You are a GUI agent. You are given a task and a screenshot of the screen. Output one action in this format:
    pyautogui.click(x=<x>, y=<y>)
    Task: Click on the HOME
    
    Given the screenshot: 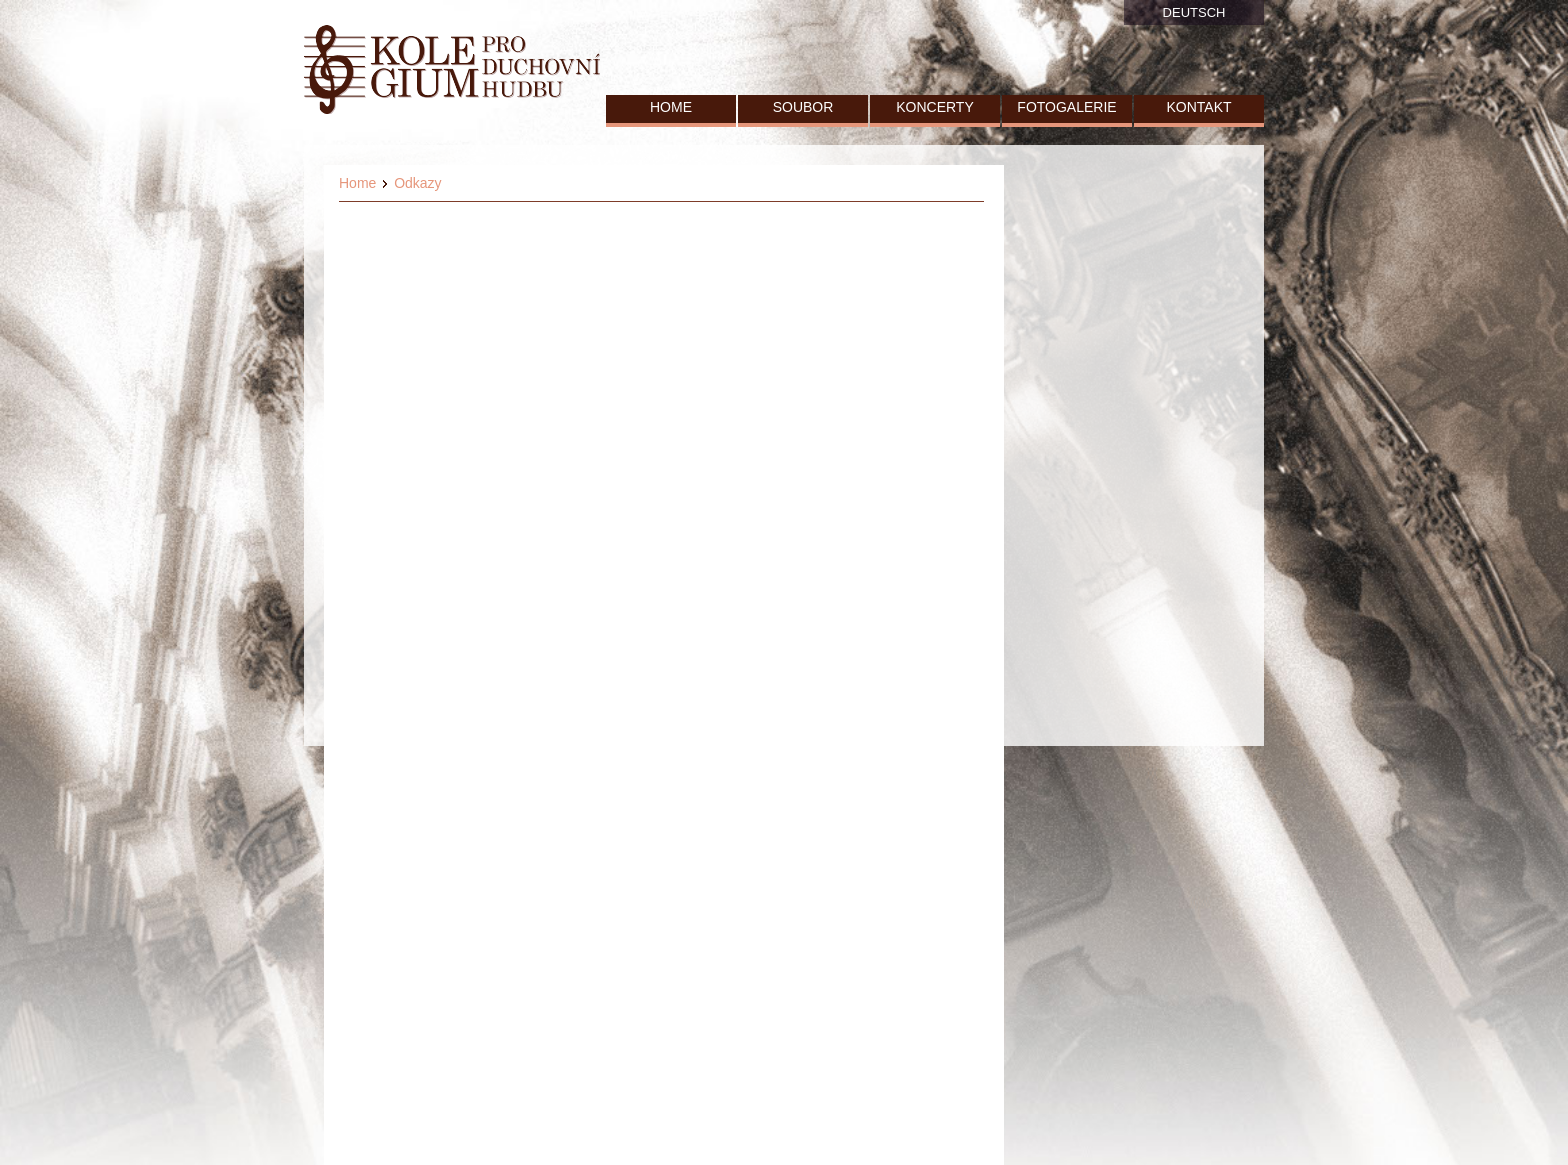 What is the action you would take?
    pyautogui.click(x=671, y=107)
    